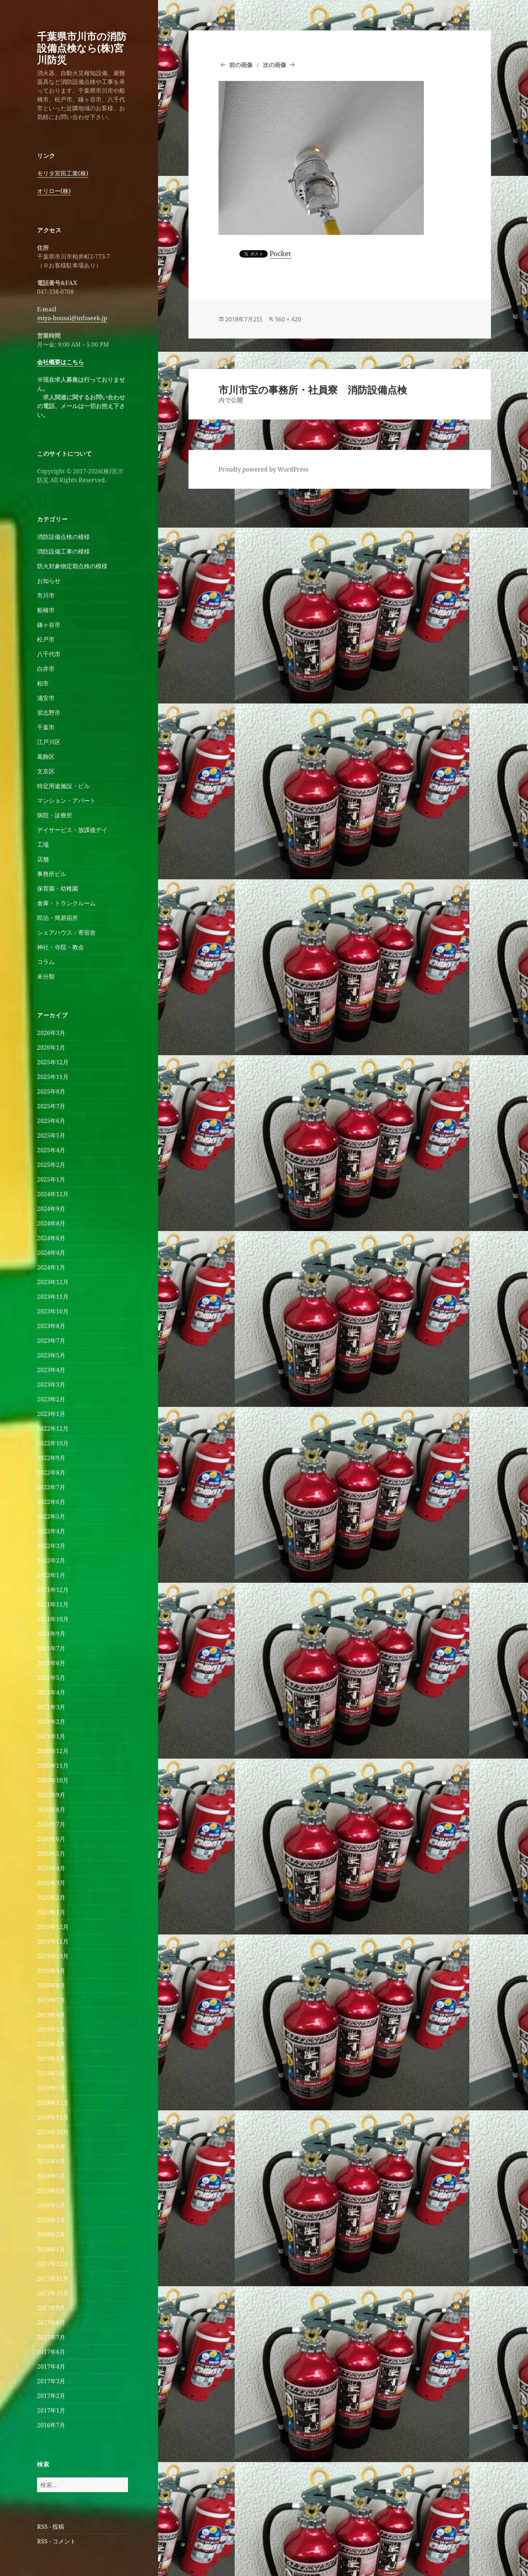 This screenshot has height=2576, width=528. Describe the element at coordinates (51, 1692) in the screenshot. I see `2021年4月` at that location.